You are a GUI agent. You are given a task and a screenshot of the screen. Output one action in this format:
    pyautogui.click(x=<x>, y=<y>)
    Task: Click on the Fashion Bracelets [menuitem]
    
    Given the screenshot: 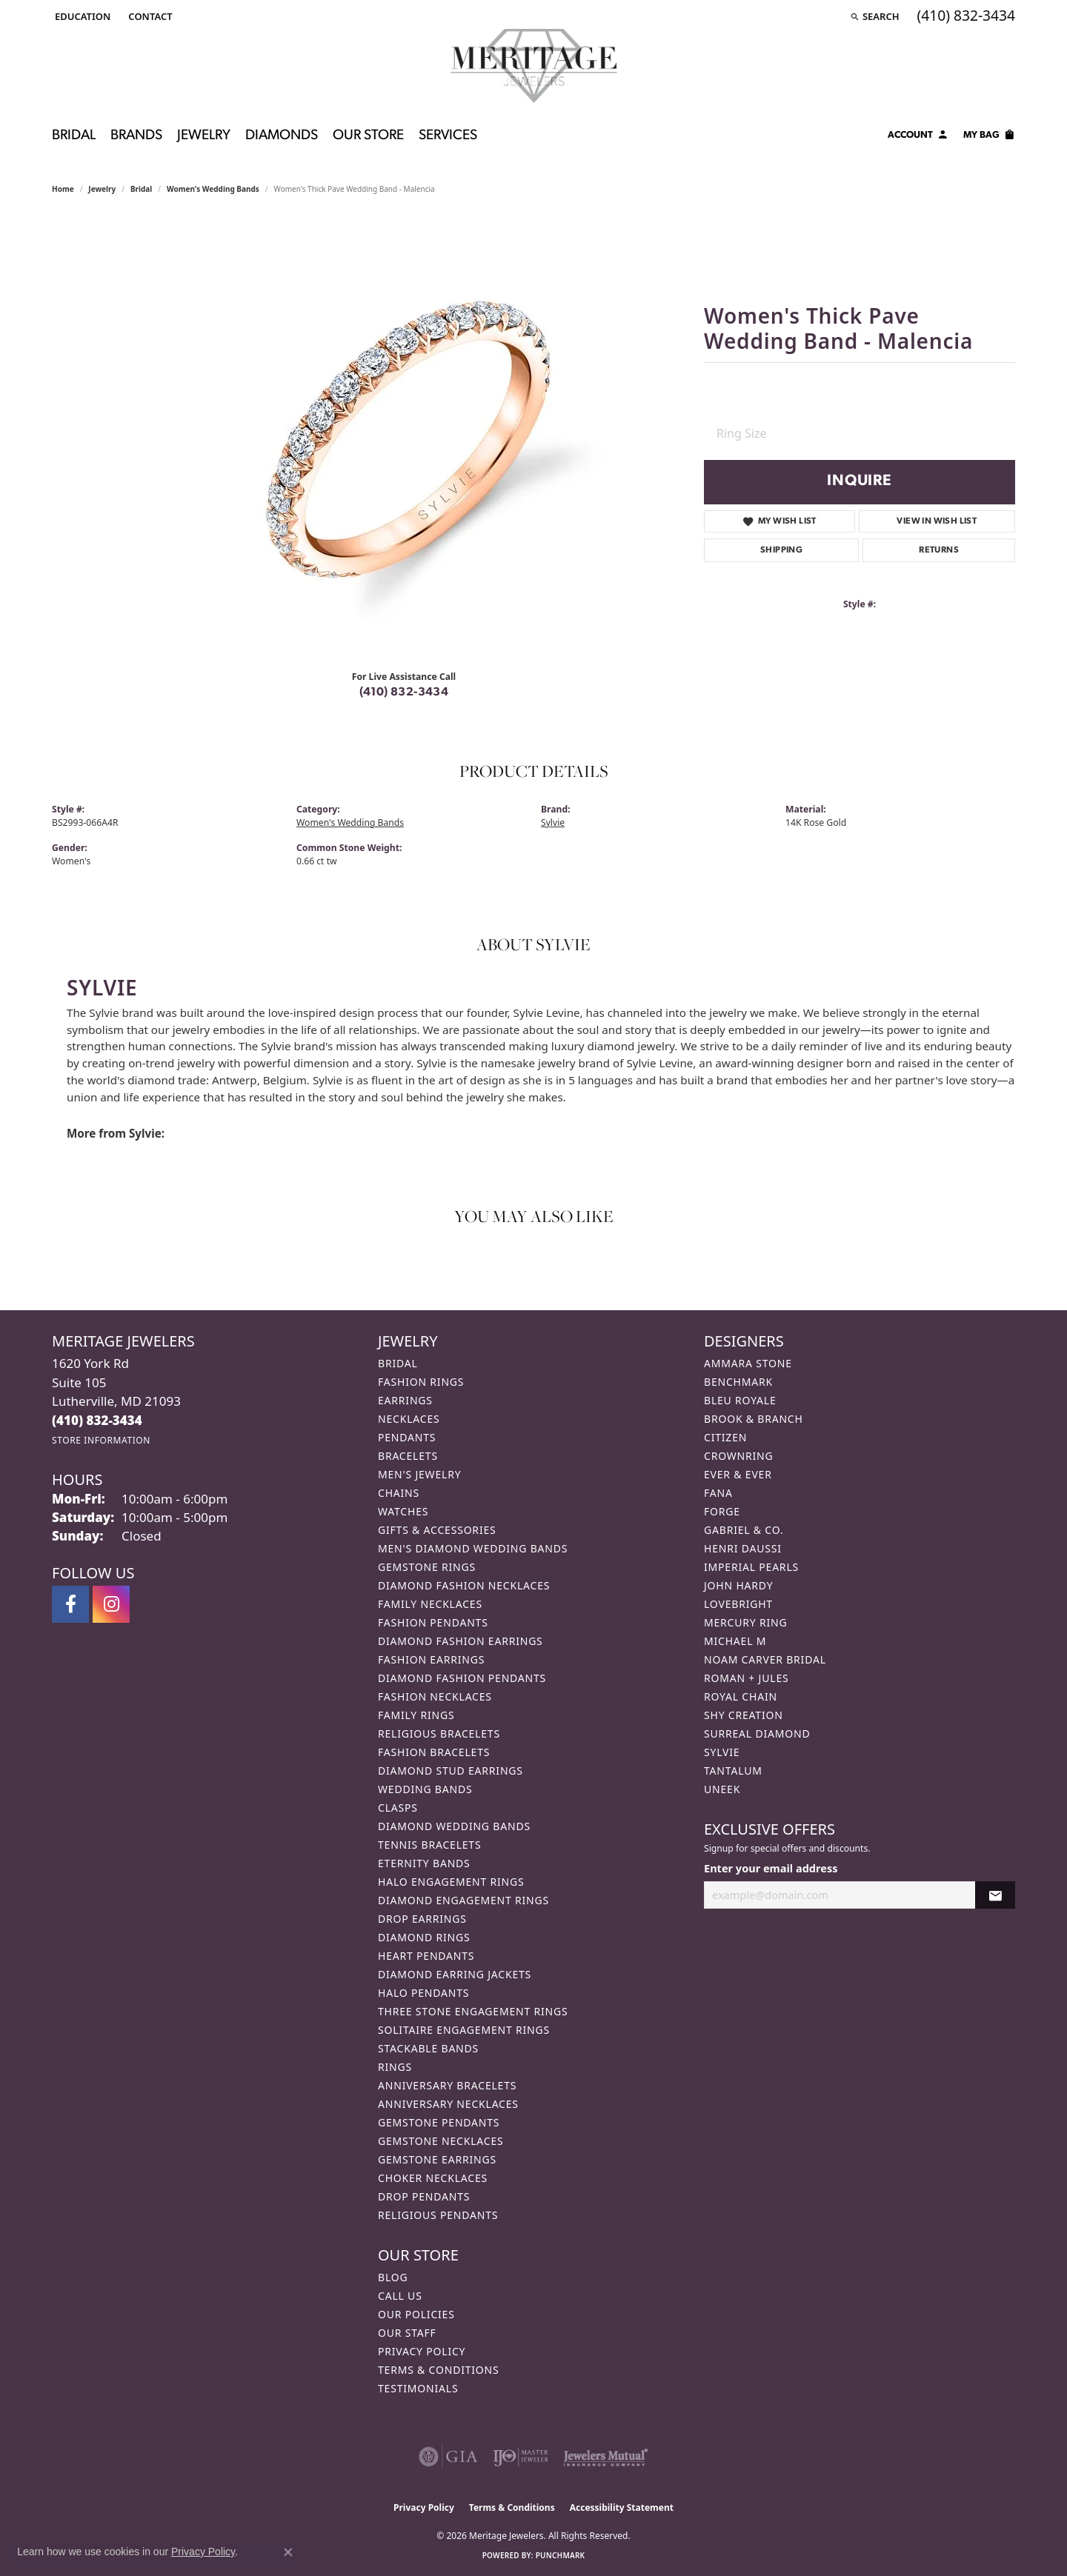 What is the action you would take?
    pyautogui.click(x=434, y=1752)
    